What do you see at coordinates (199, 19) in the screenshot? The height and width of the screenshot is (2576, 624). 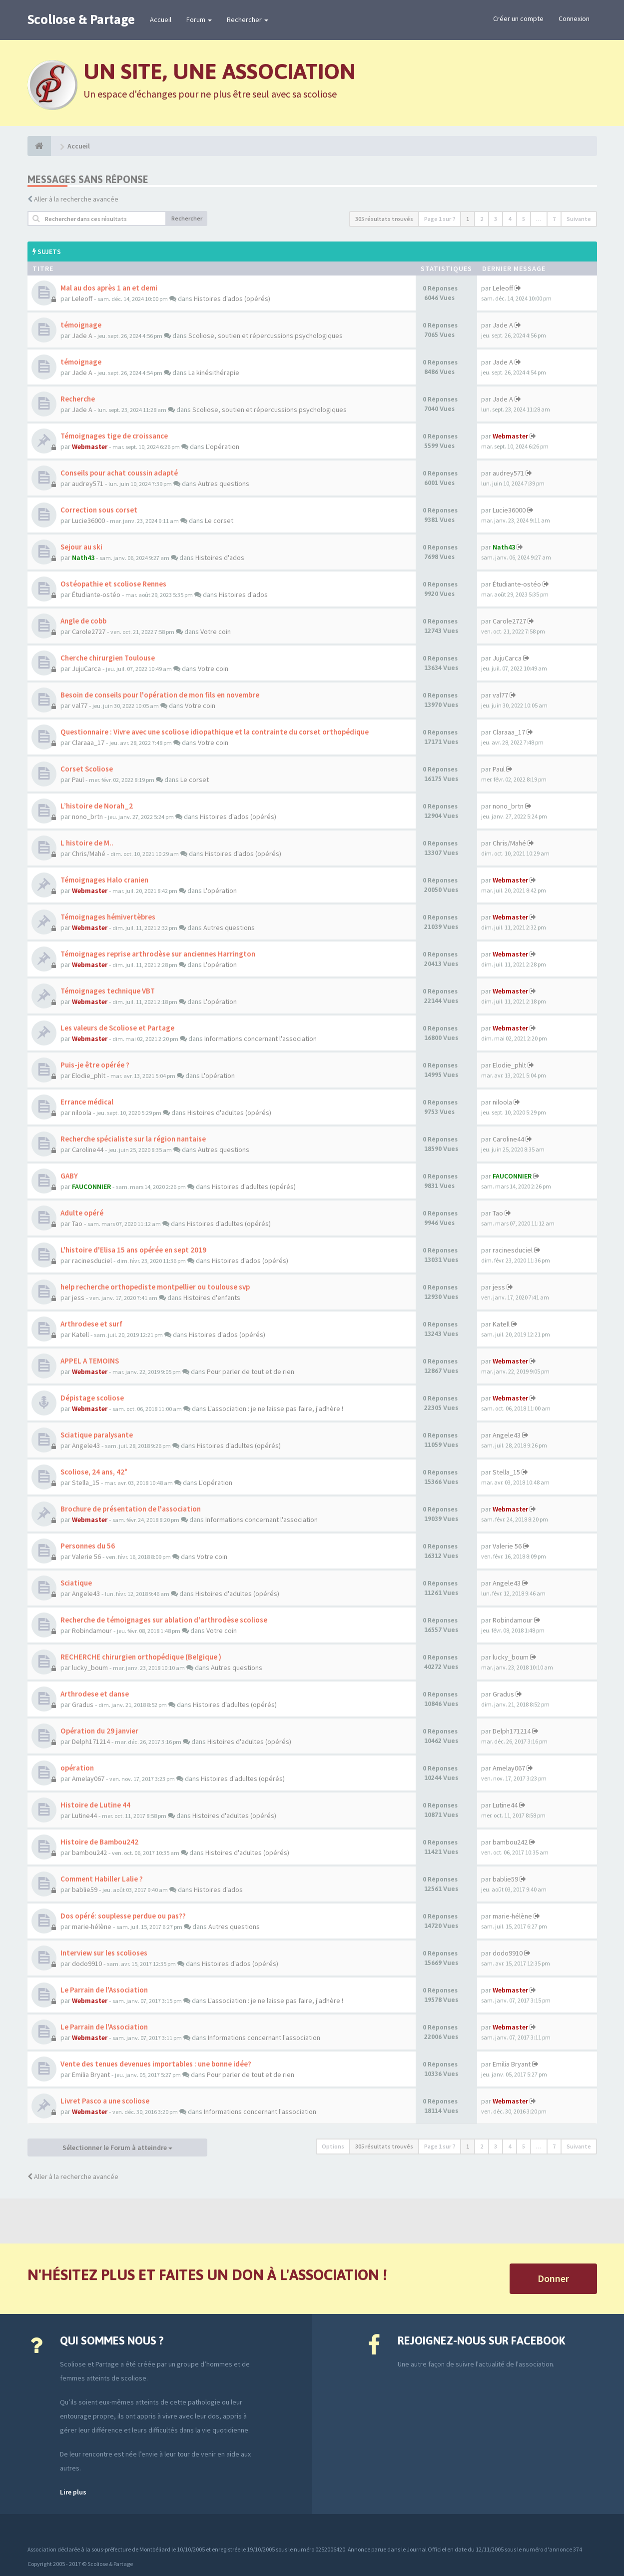 I see `Forum` at bounding box center [199, 19].